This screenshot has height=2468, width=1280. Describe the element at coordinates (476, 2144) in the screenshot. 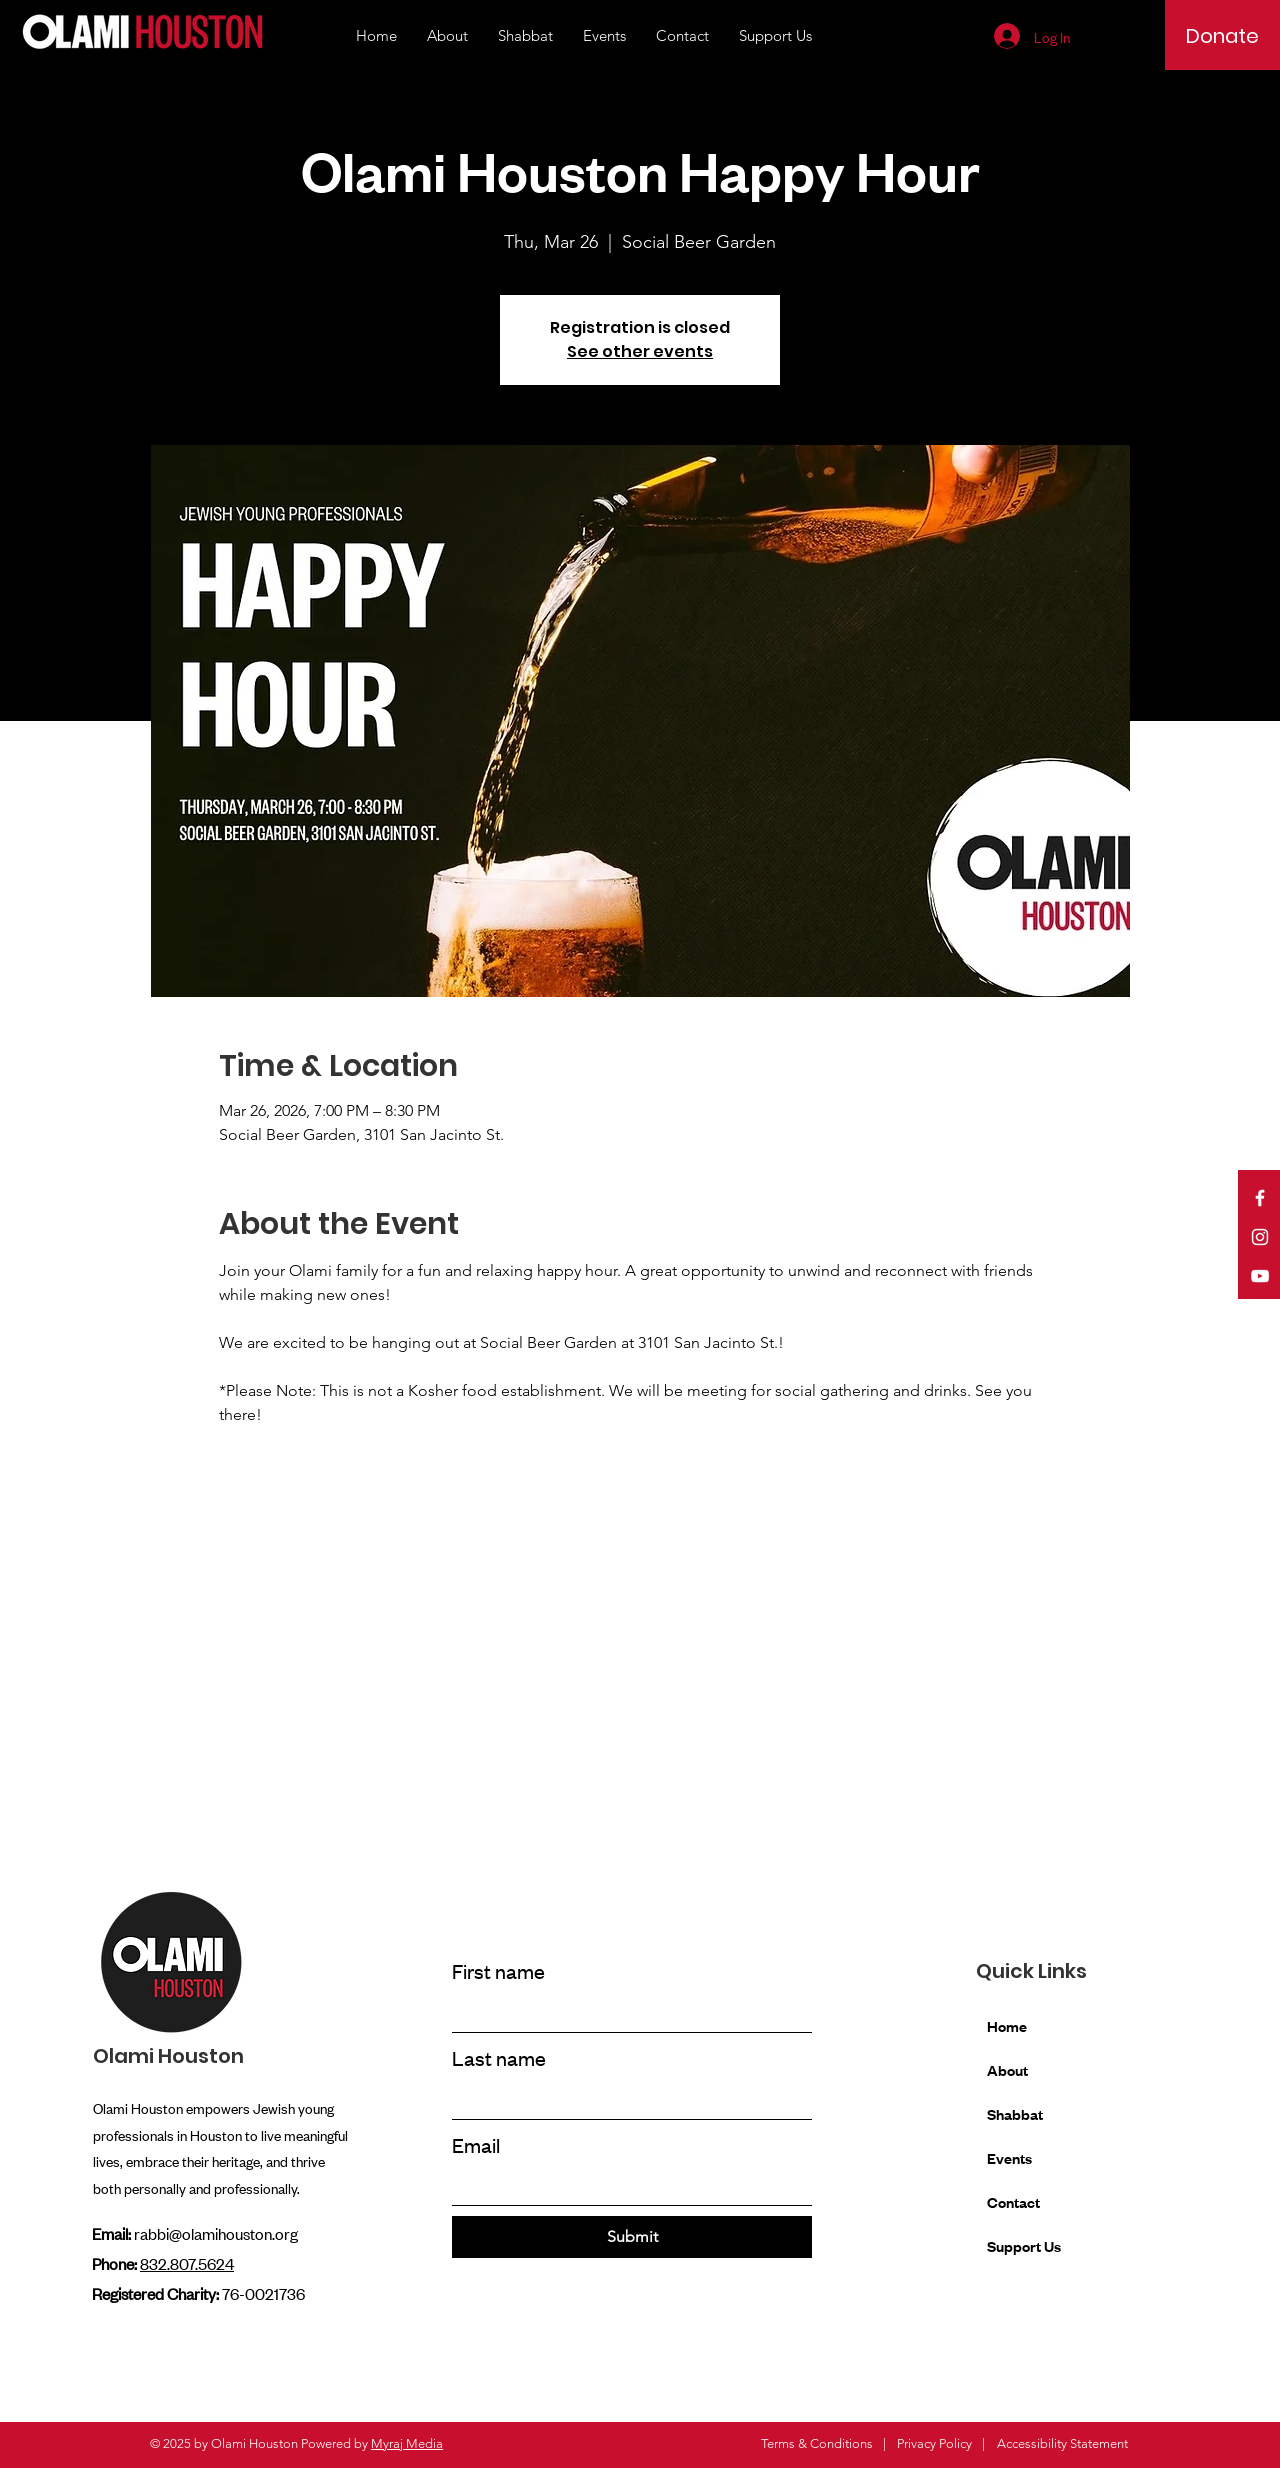

I see `Email` at that location.